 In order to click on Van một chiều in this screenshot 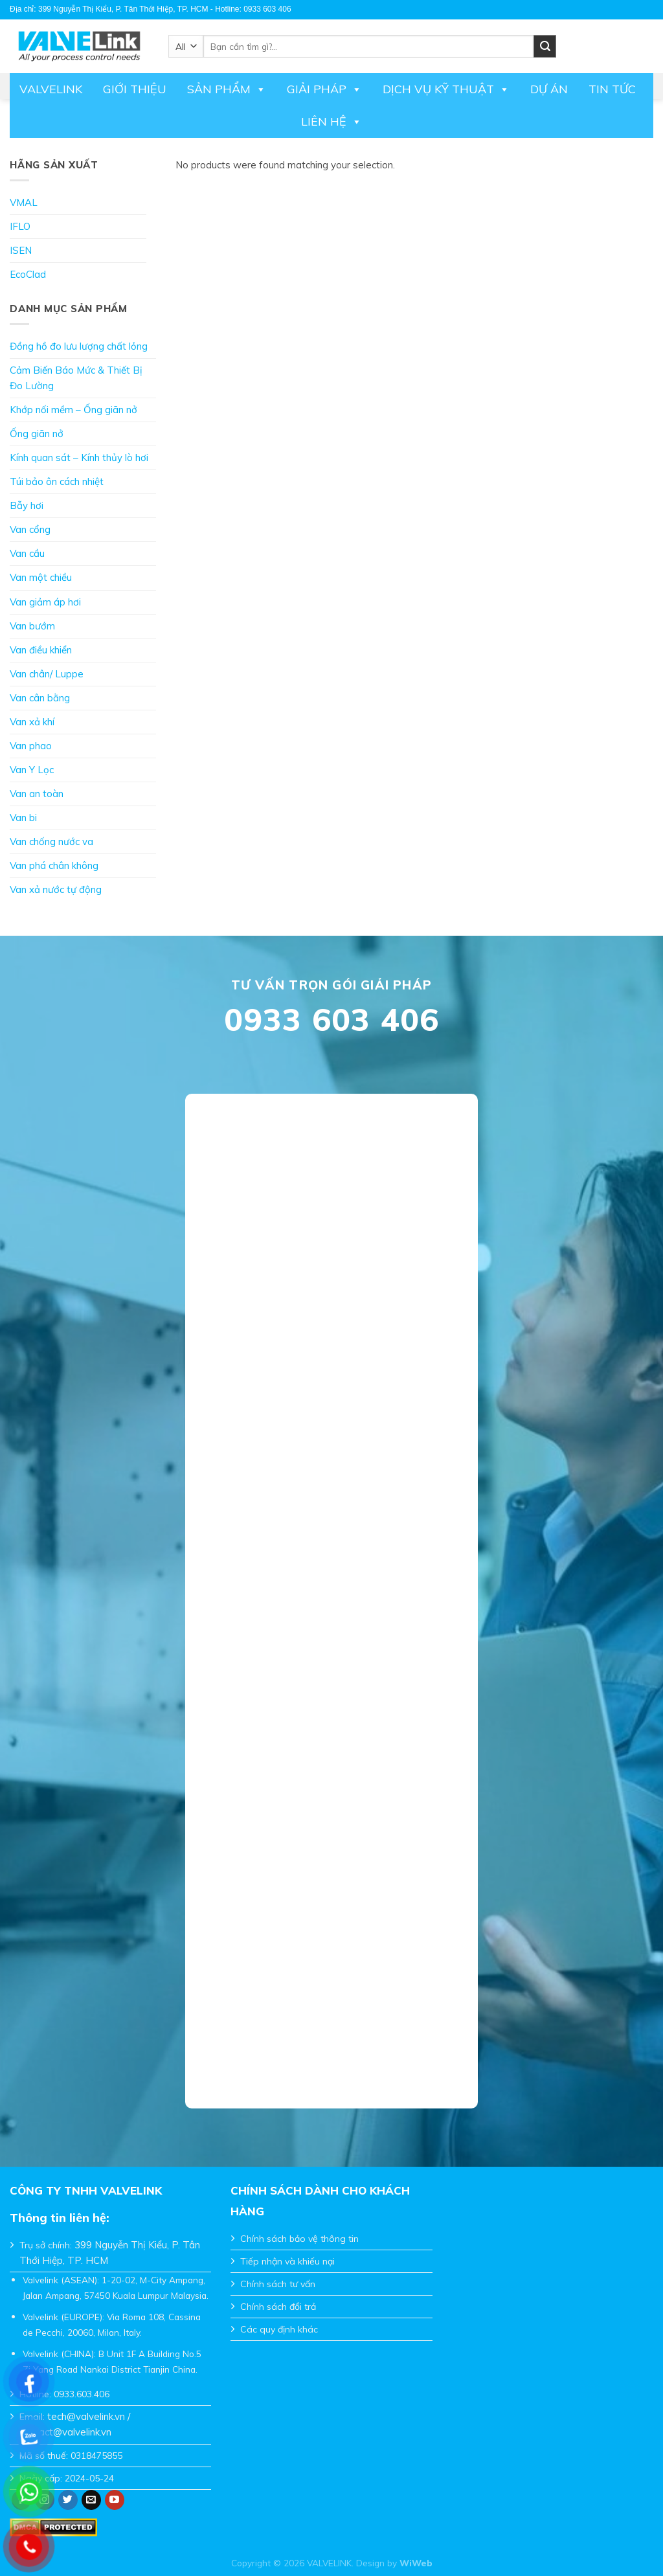, I will do `click(41, 577)`.